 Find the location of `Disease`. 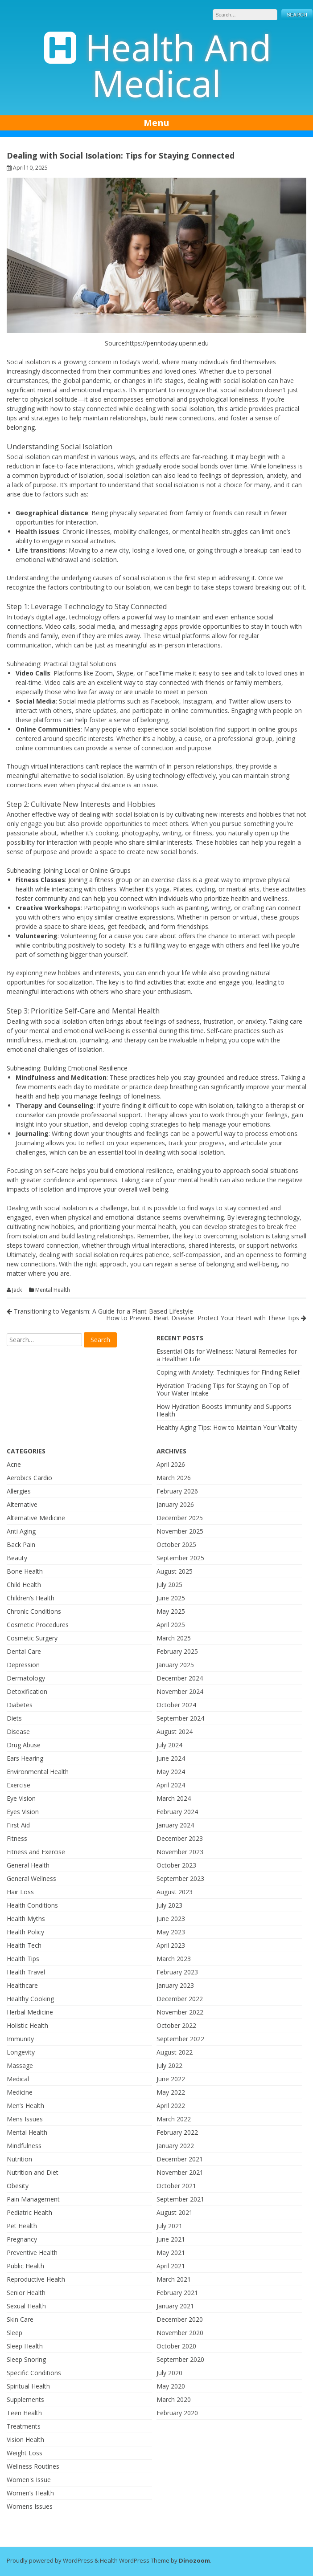

Disease is located at coordinates (18, 1731).